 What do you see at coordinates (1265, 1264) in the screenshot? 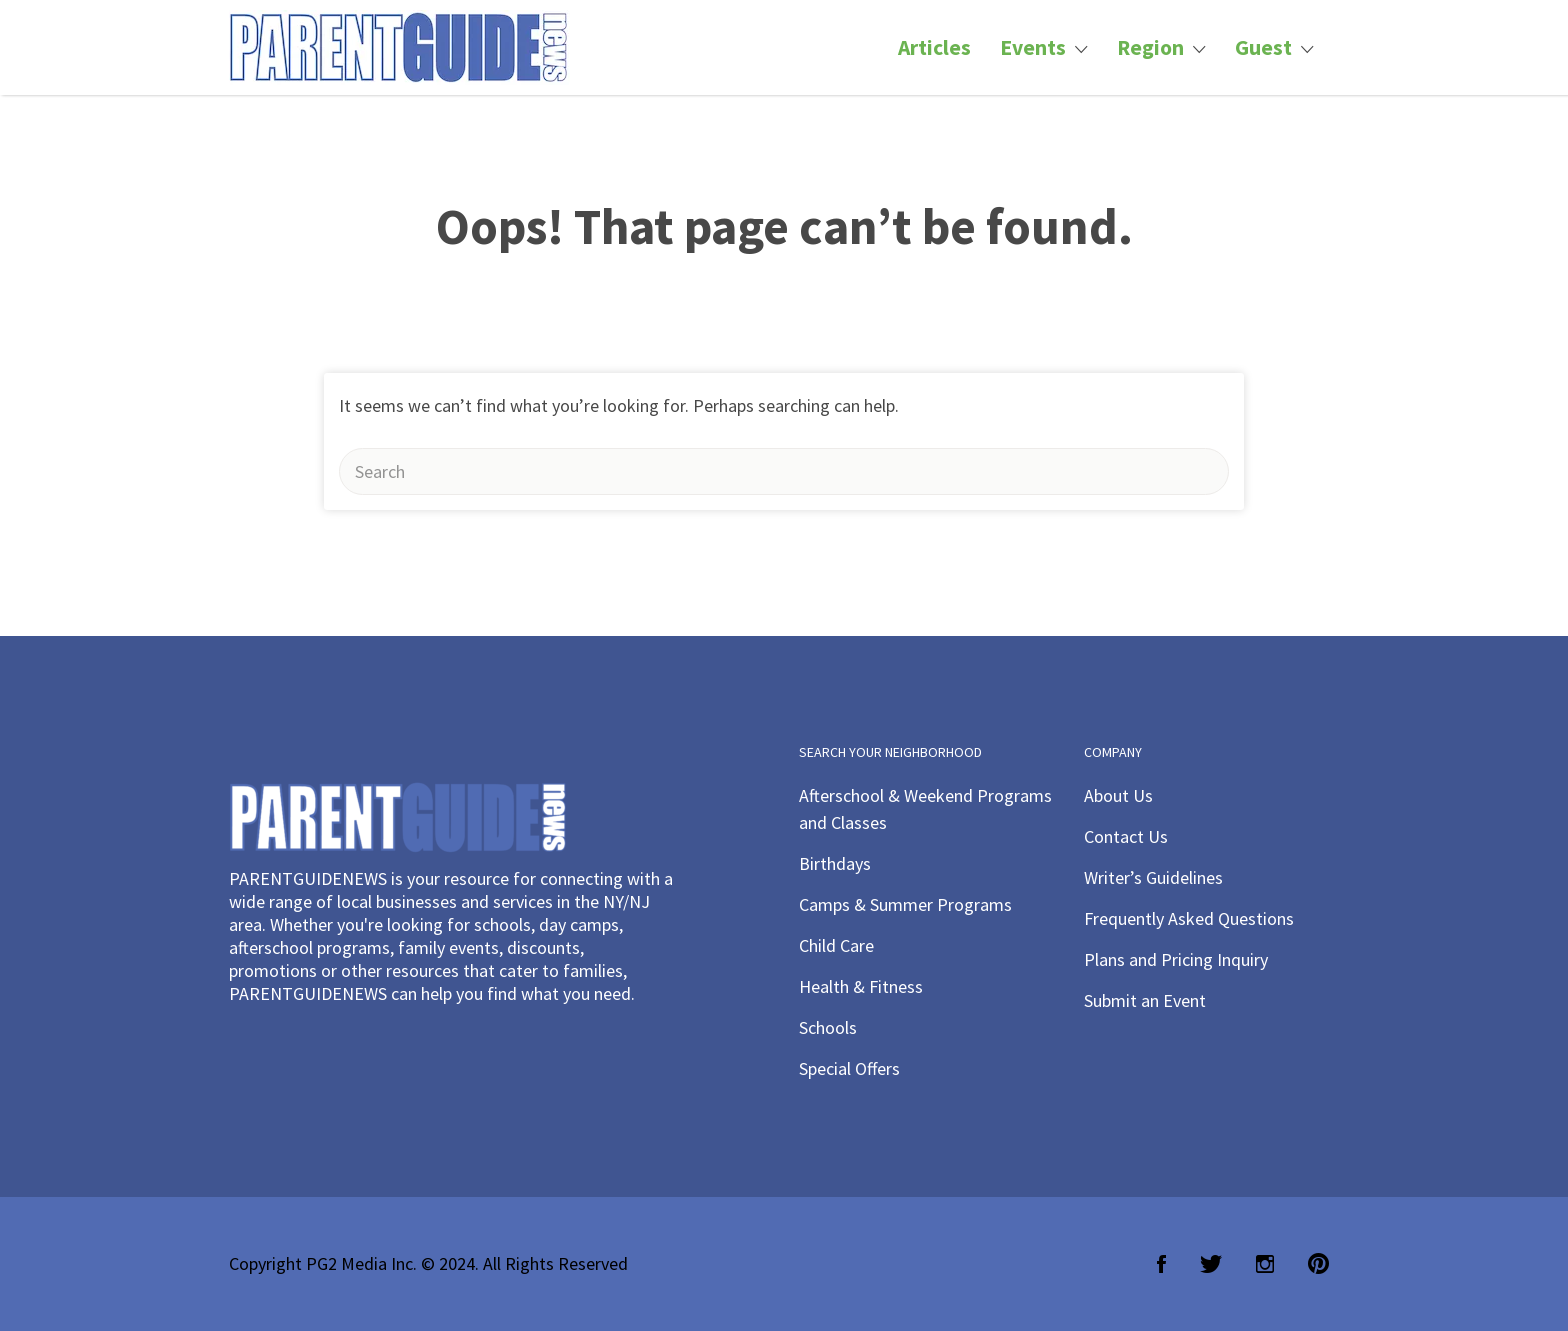
I see `Instagram` at bounding box center [1265, 1264].